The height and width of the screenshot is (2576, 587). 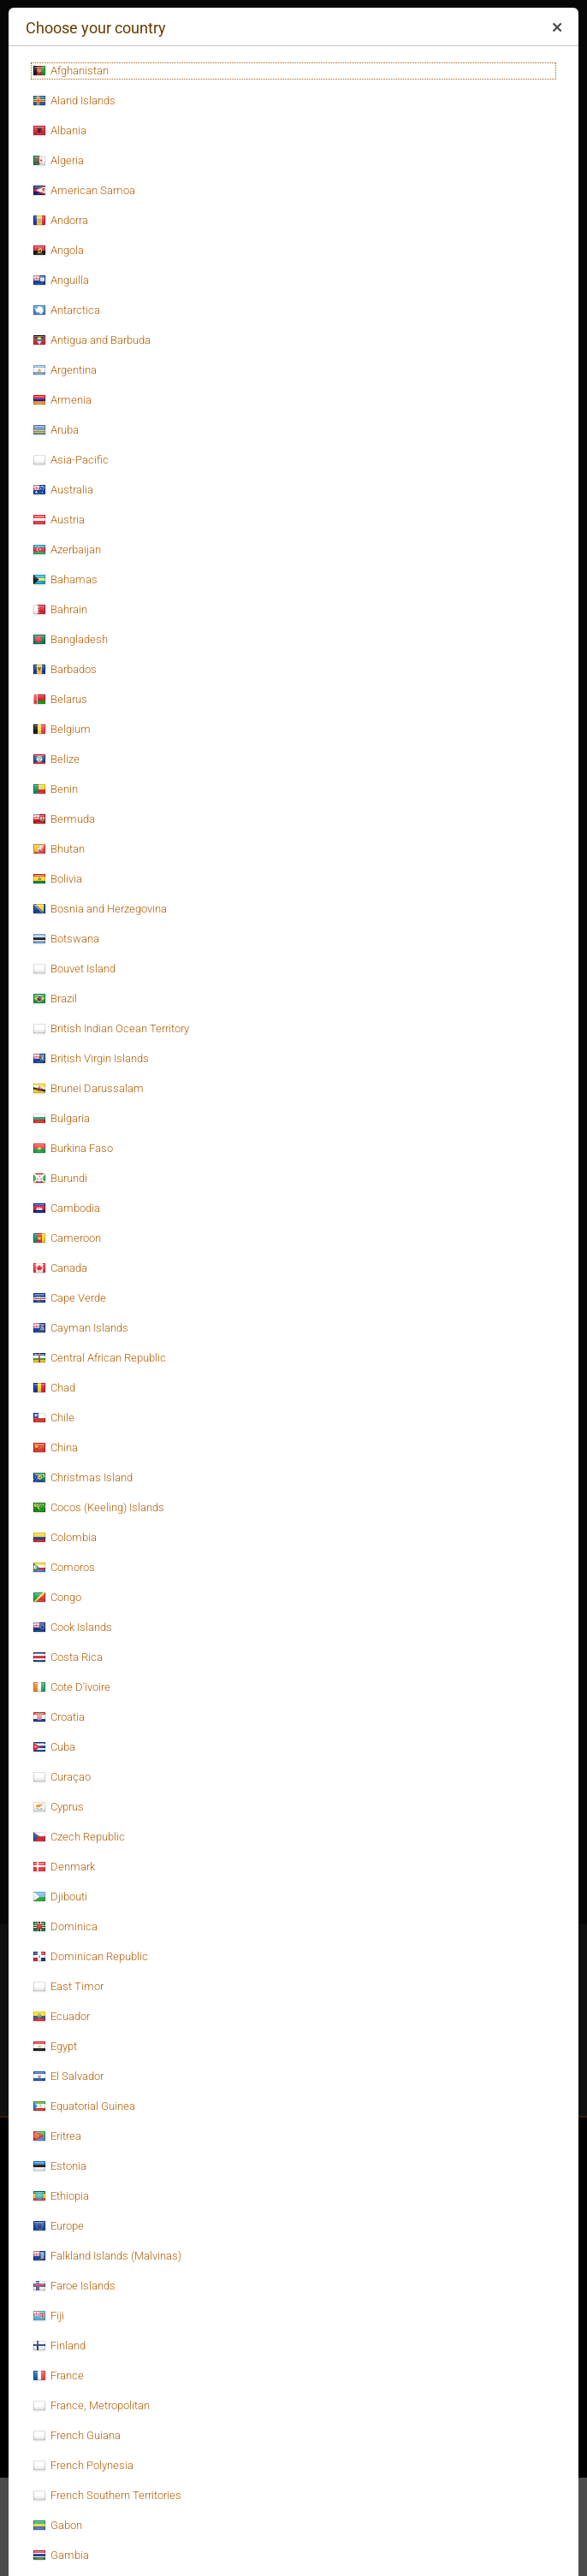 I want to click on British Indian Ocean Territory, so click(x=111, y=1029).